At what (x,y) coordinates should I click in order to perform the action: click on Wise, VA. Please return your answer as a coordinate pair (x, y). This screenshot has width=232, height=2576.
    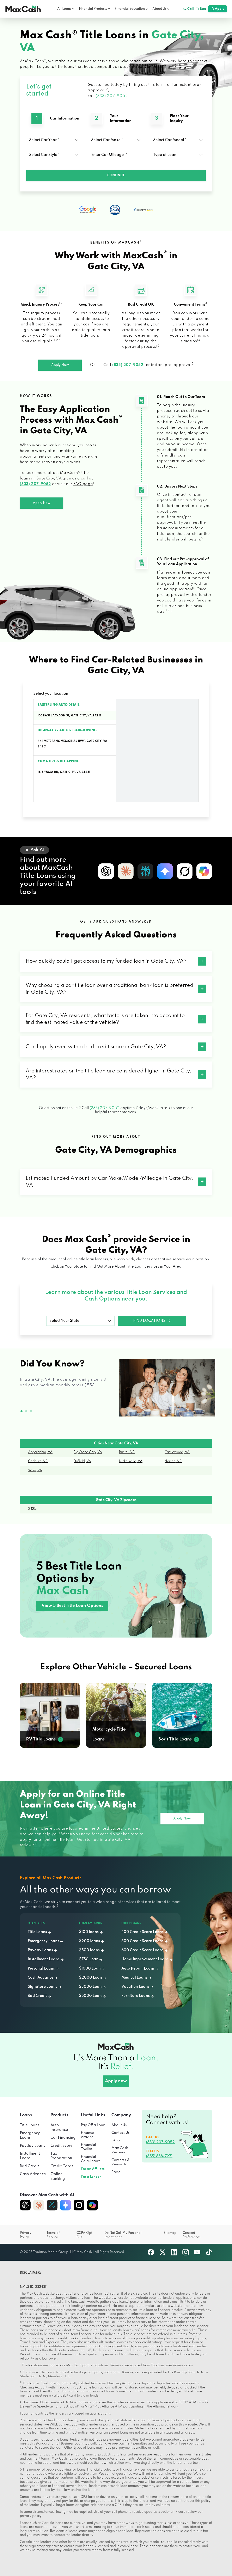
    Looking at the image, I should click on (35, 1470).